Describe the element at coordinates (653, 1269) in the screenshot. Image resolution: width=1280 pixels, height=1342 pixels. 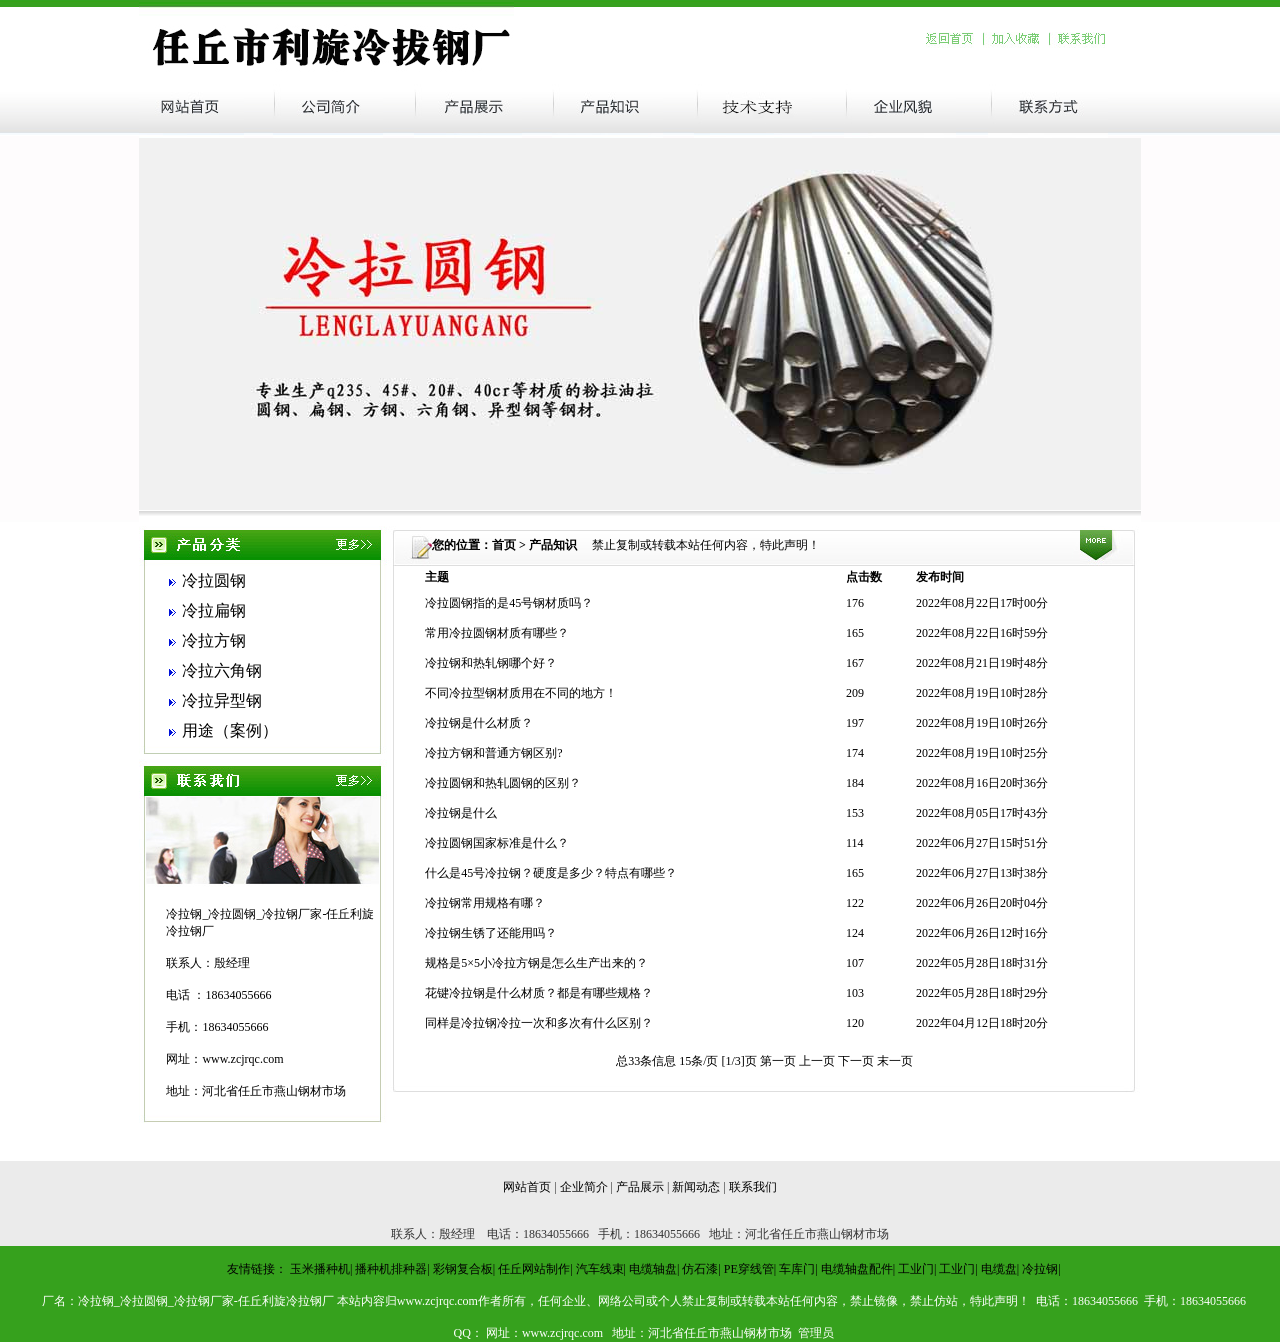
I see `电缆轴盘` at that location.